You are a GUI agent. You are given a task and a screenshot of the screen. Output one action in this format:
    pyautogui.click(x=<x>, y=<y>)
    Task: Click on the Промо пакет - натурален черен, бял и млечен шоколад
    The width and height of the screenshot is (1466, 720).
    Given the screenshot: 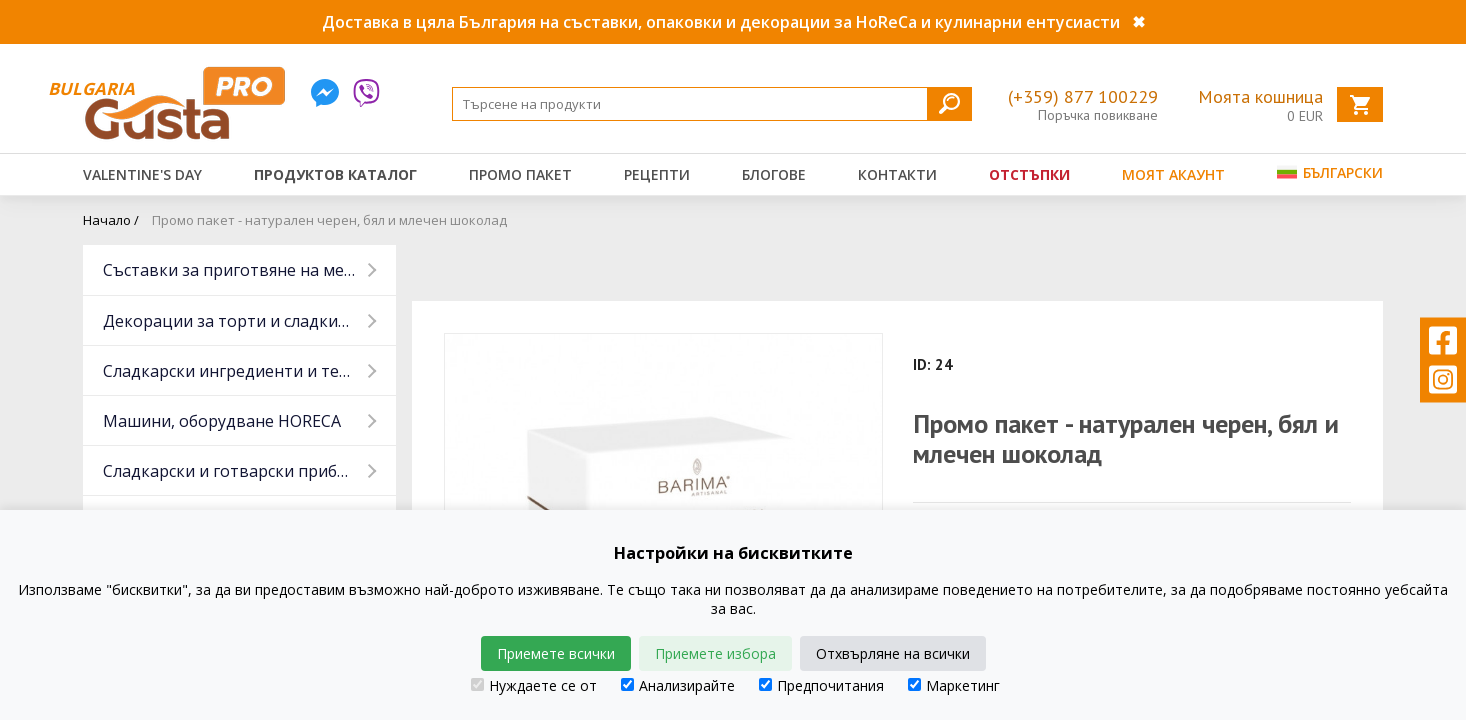 What is the action you would take?
    pyautogui.click(x=329, y=220)
    